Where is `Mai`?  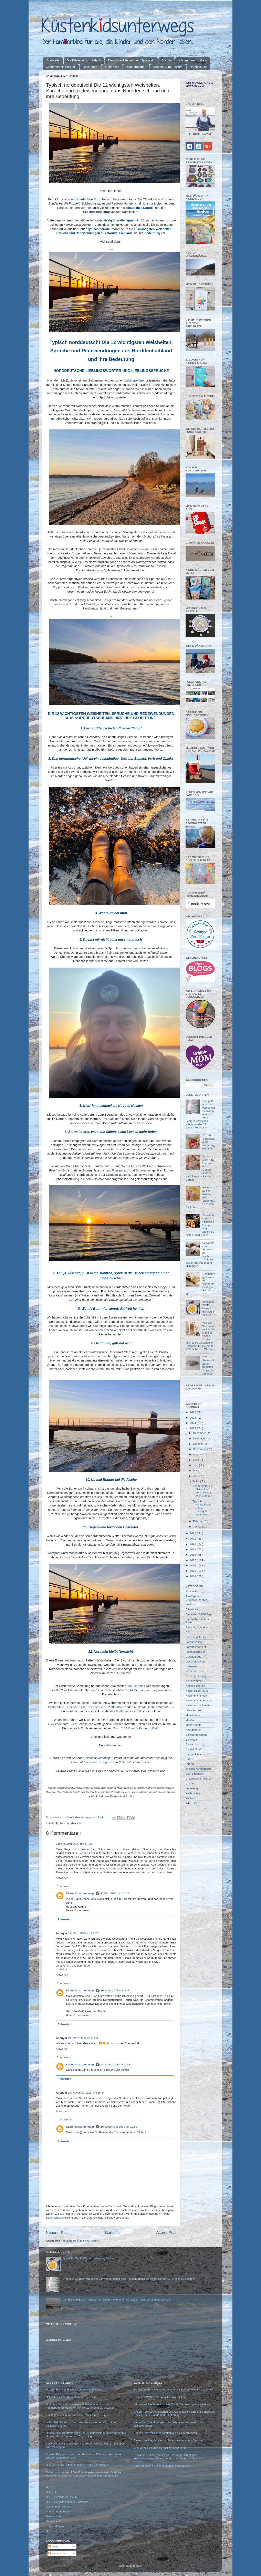 Mai is located at coordinates (195, 1470).